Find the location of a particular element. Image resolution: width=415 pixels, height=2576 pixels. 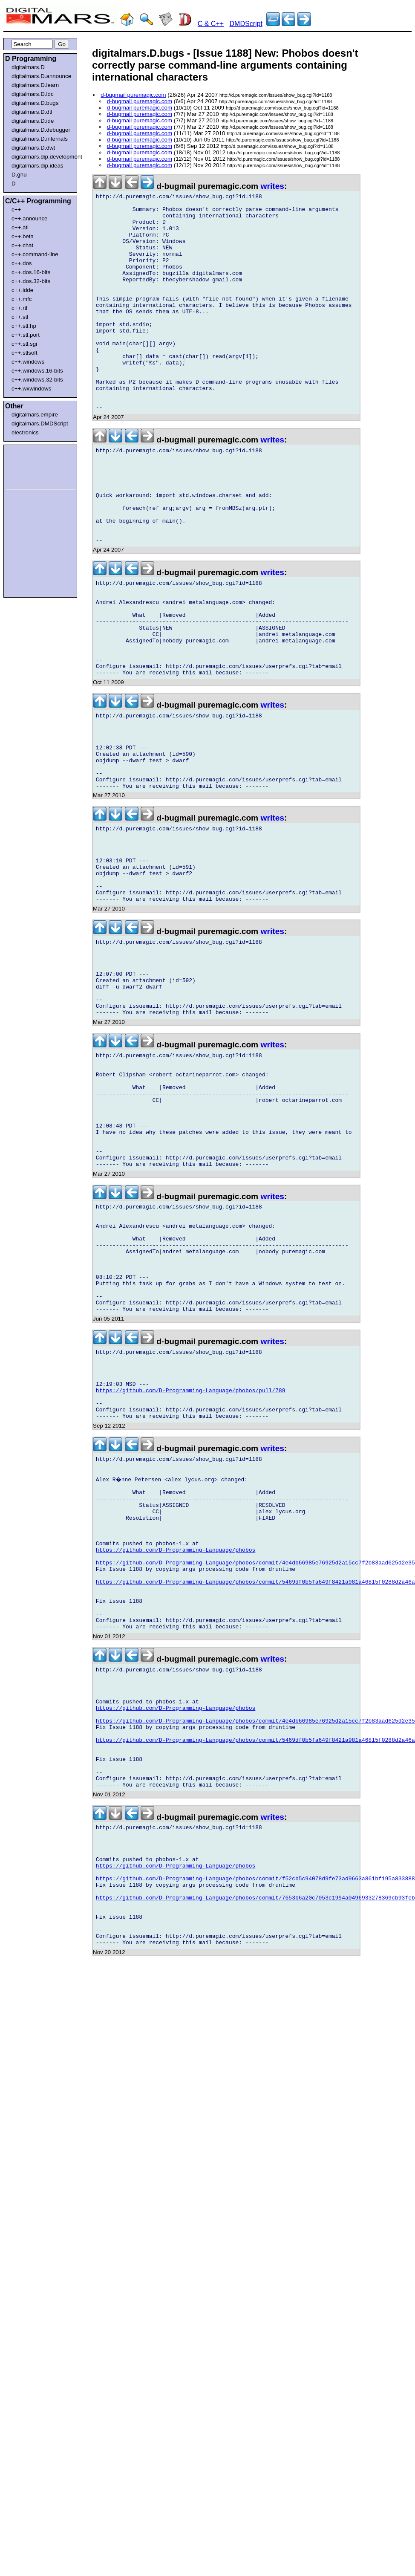

c++.mfc is located at coordinates (22, 299).